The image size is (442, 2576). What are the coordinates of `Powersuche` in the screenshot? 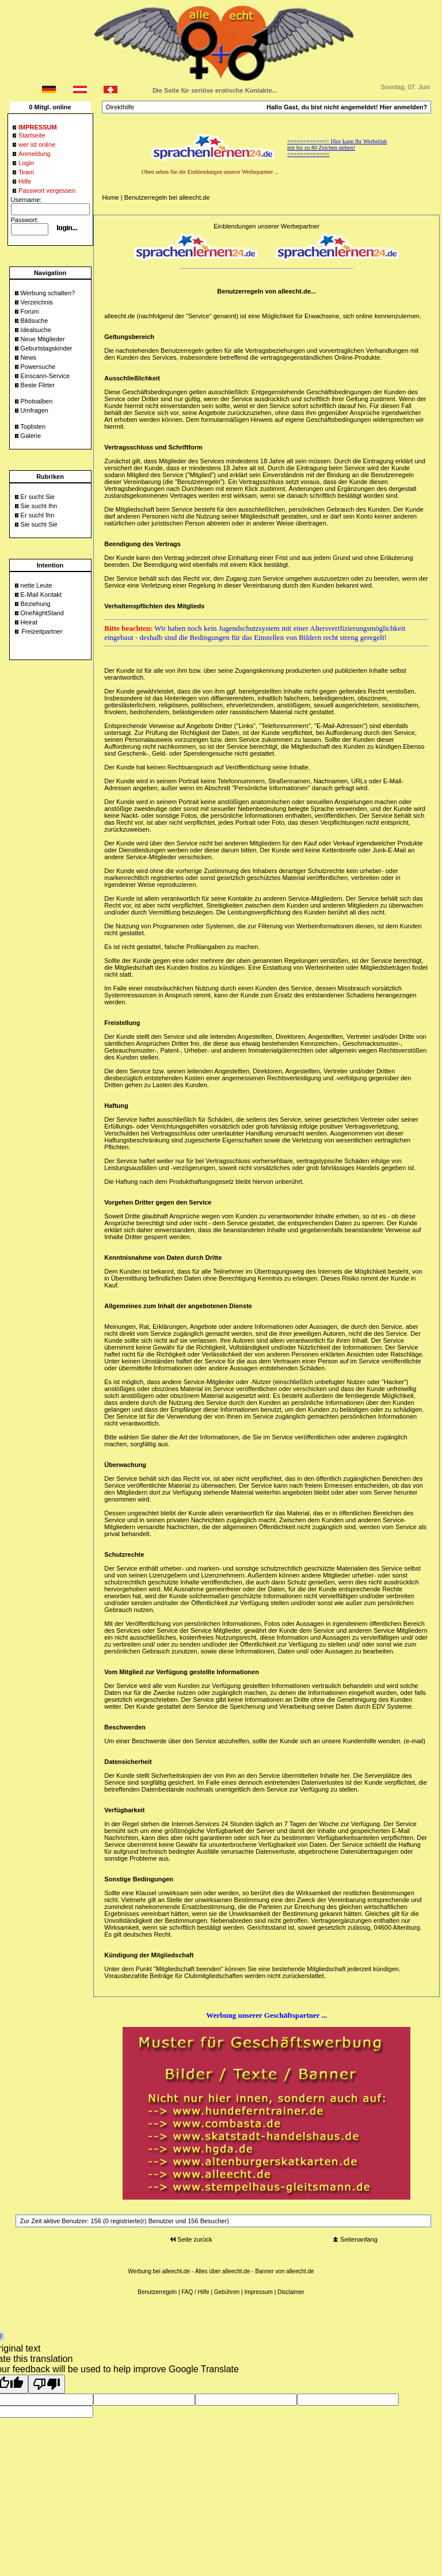 It's located at (38, 366).